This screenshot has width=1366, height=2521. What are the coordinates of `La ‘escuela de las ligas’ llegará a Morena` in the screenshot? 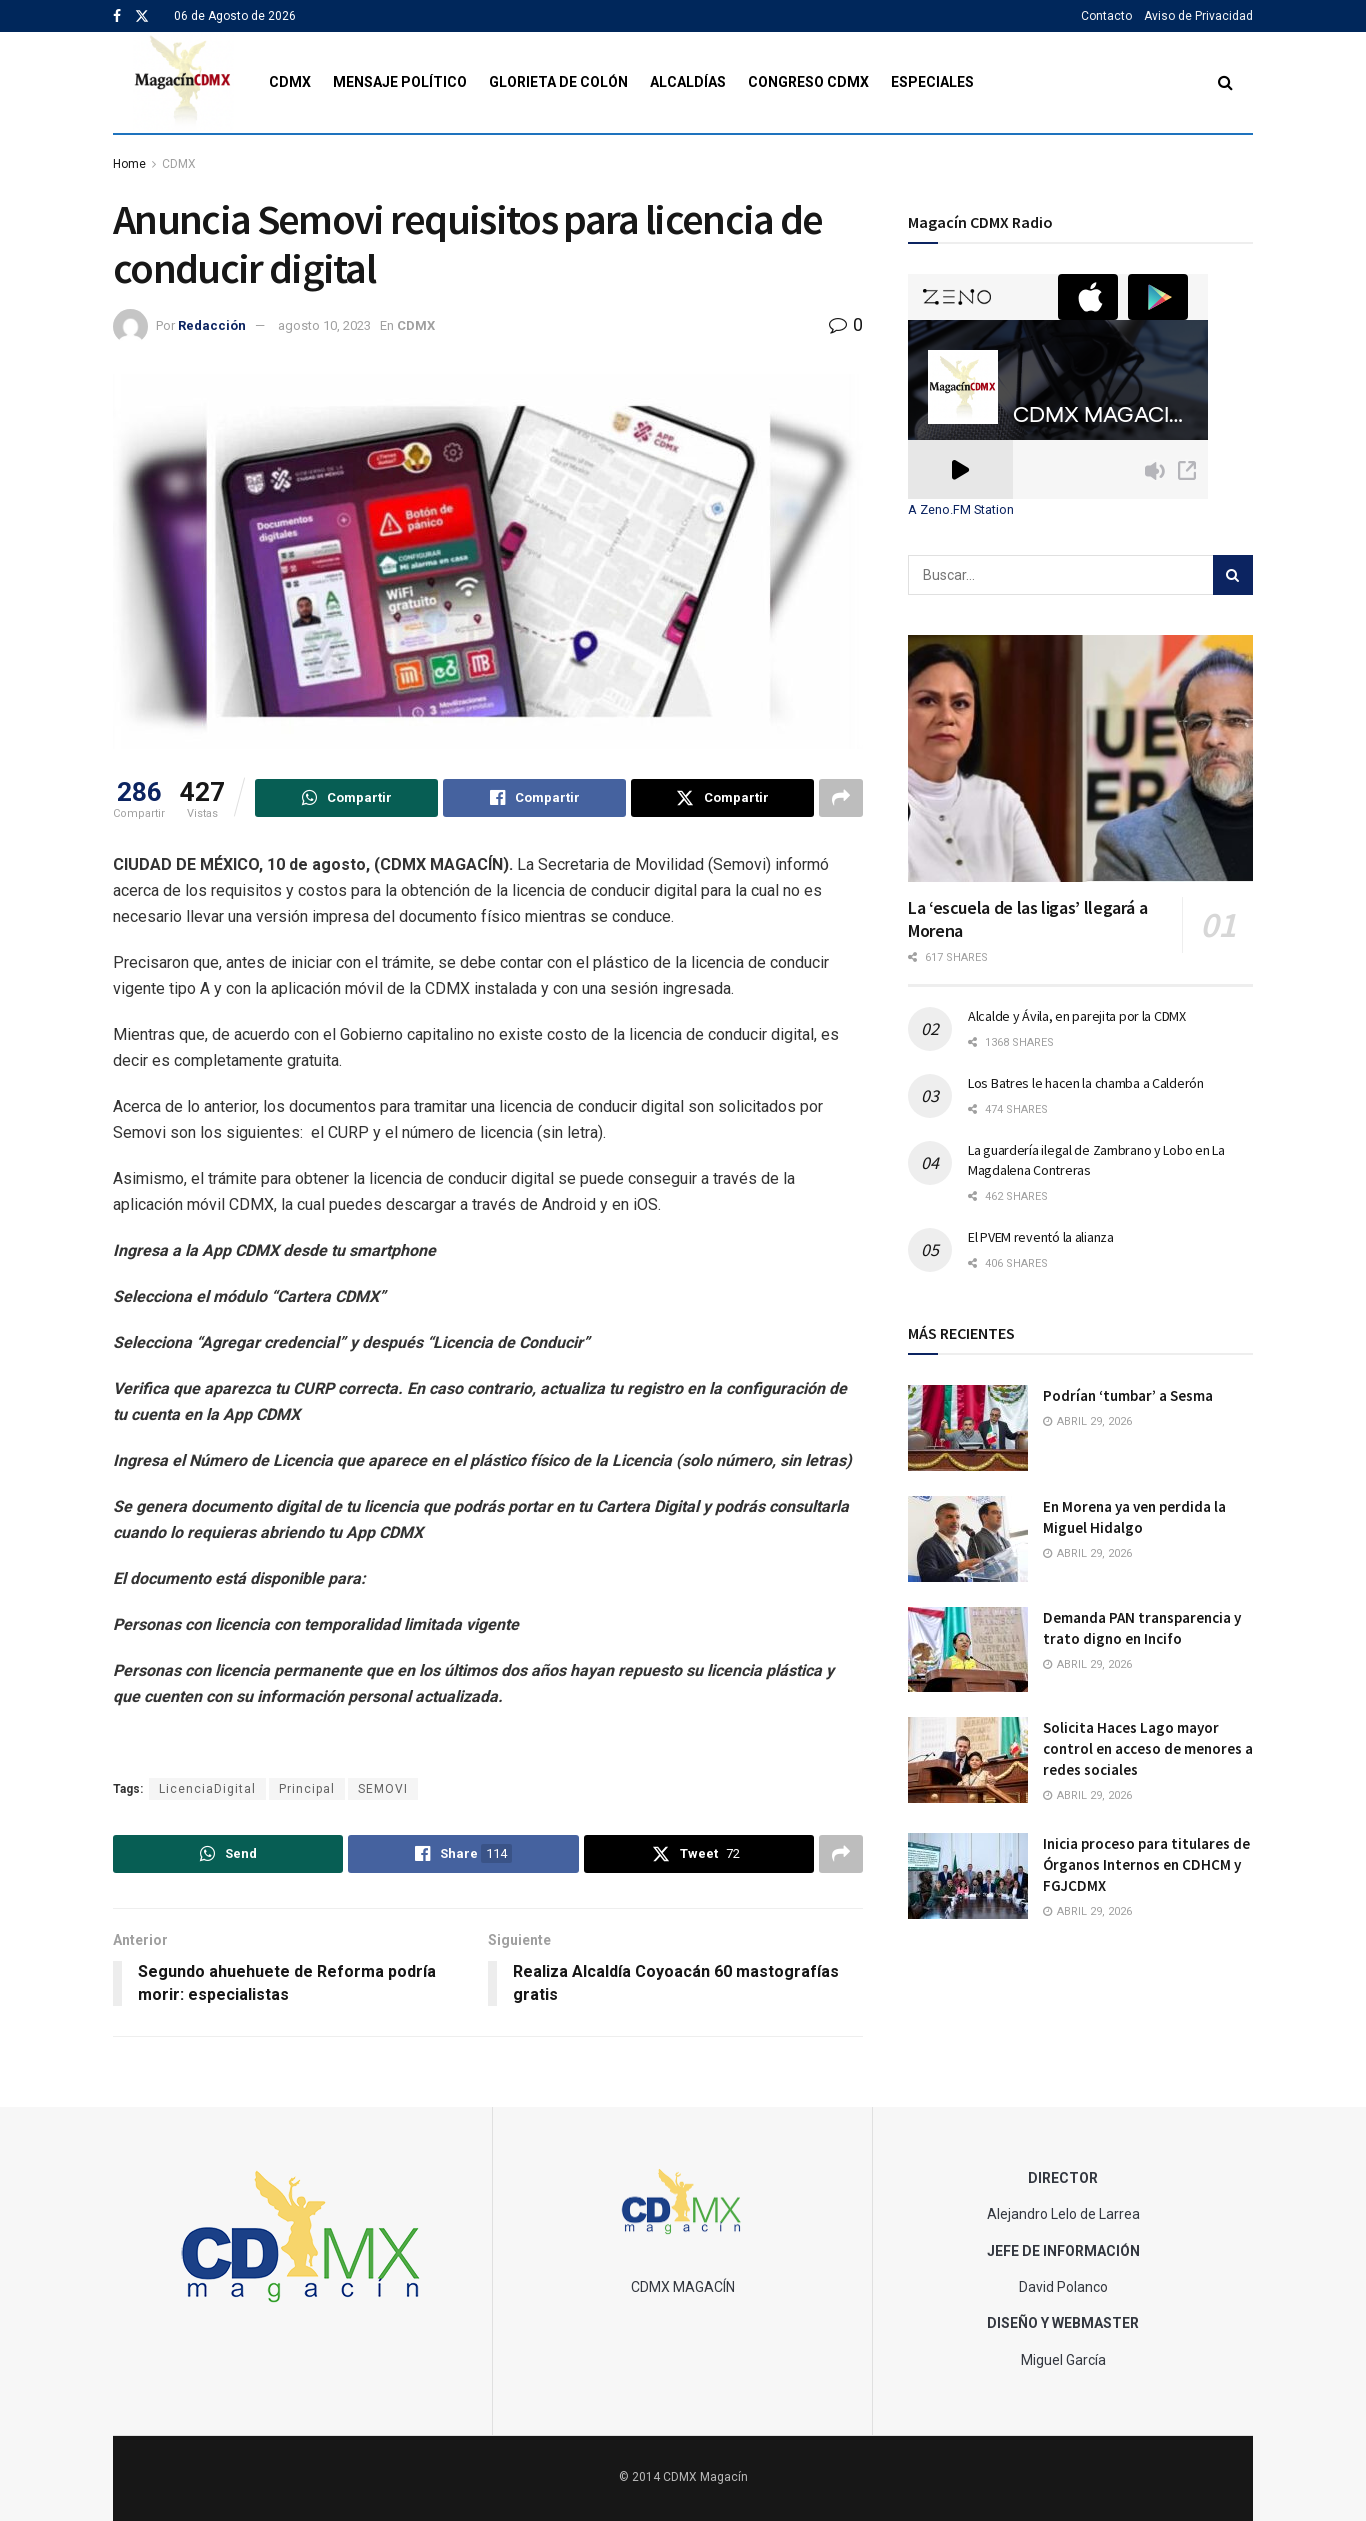 It's located at (1027, 919).